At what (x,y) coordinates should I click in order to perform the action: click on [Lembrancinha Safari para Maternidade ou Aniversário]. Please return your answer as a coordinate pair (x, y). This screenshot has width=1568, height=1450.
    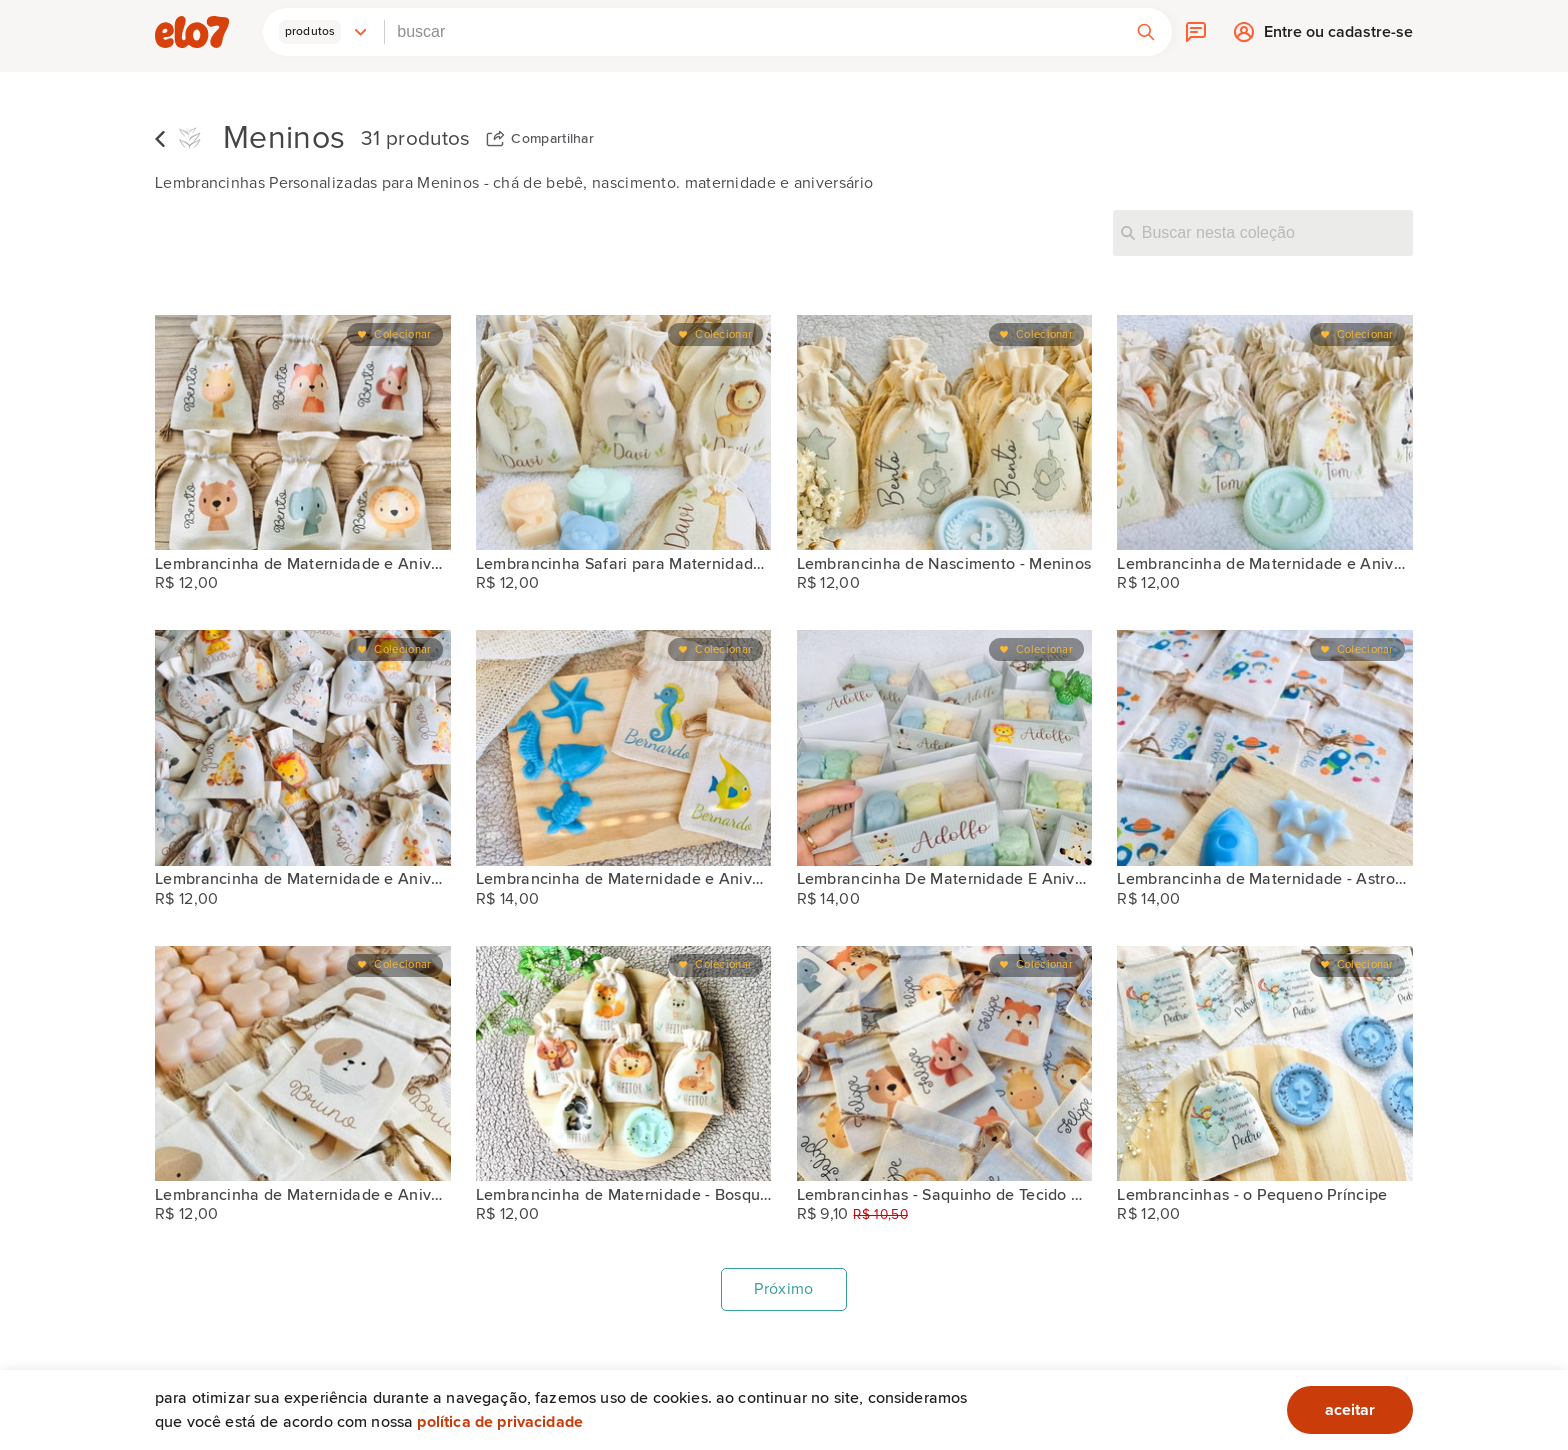
    Looking at the image, I should click on (624, 432).